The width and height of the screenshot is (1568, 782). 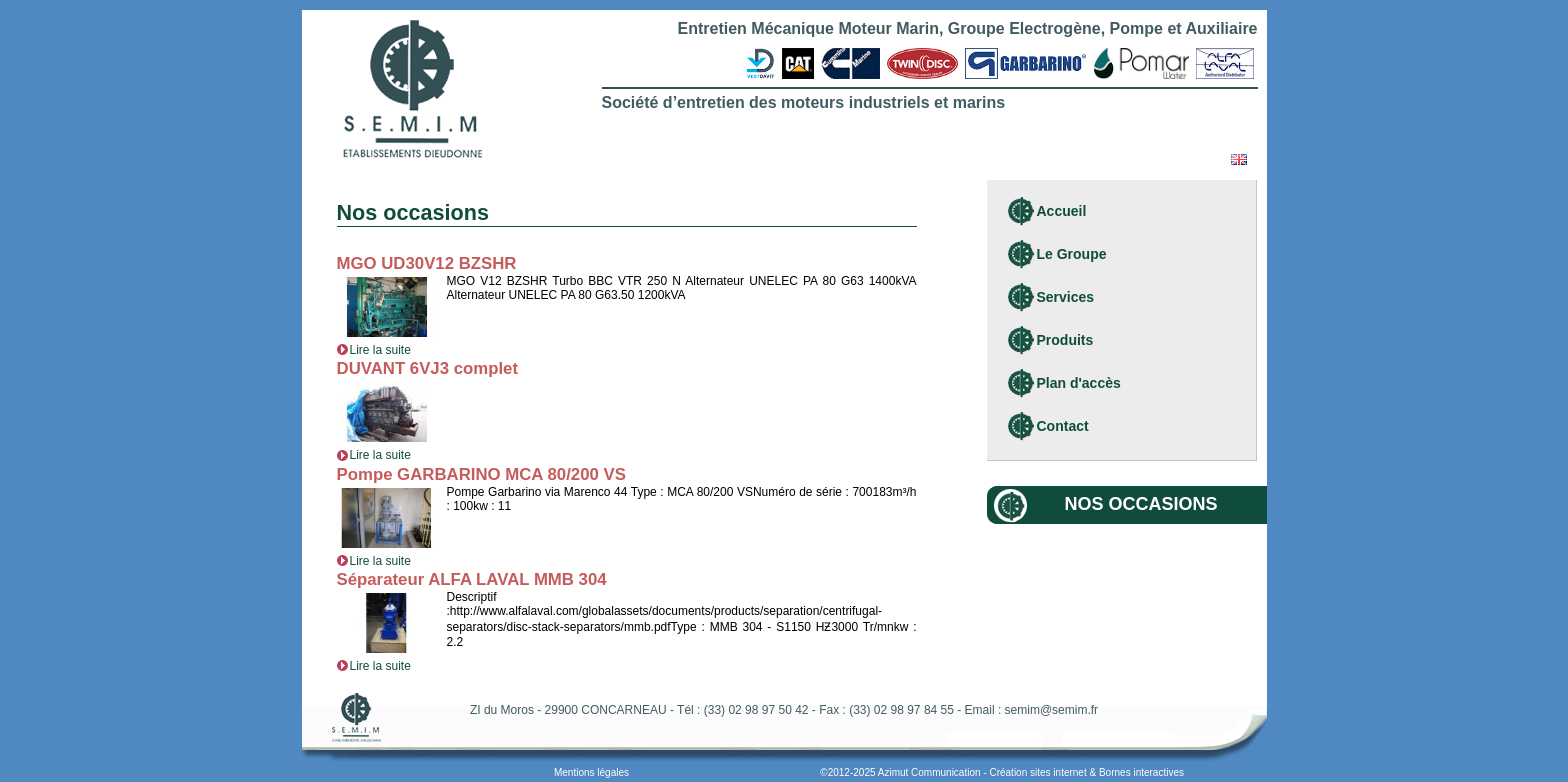 I want to click on Création sites internet, so click(x=1037, y=772).